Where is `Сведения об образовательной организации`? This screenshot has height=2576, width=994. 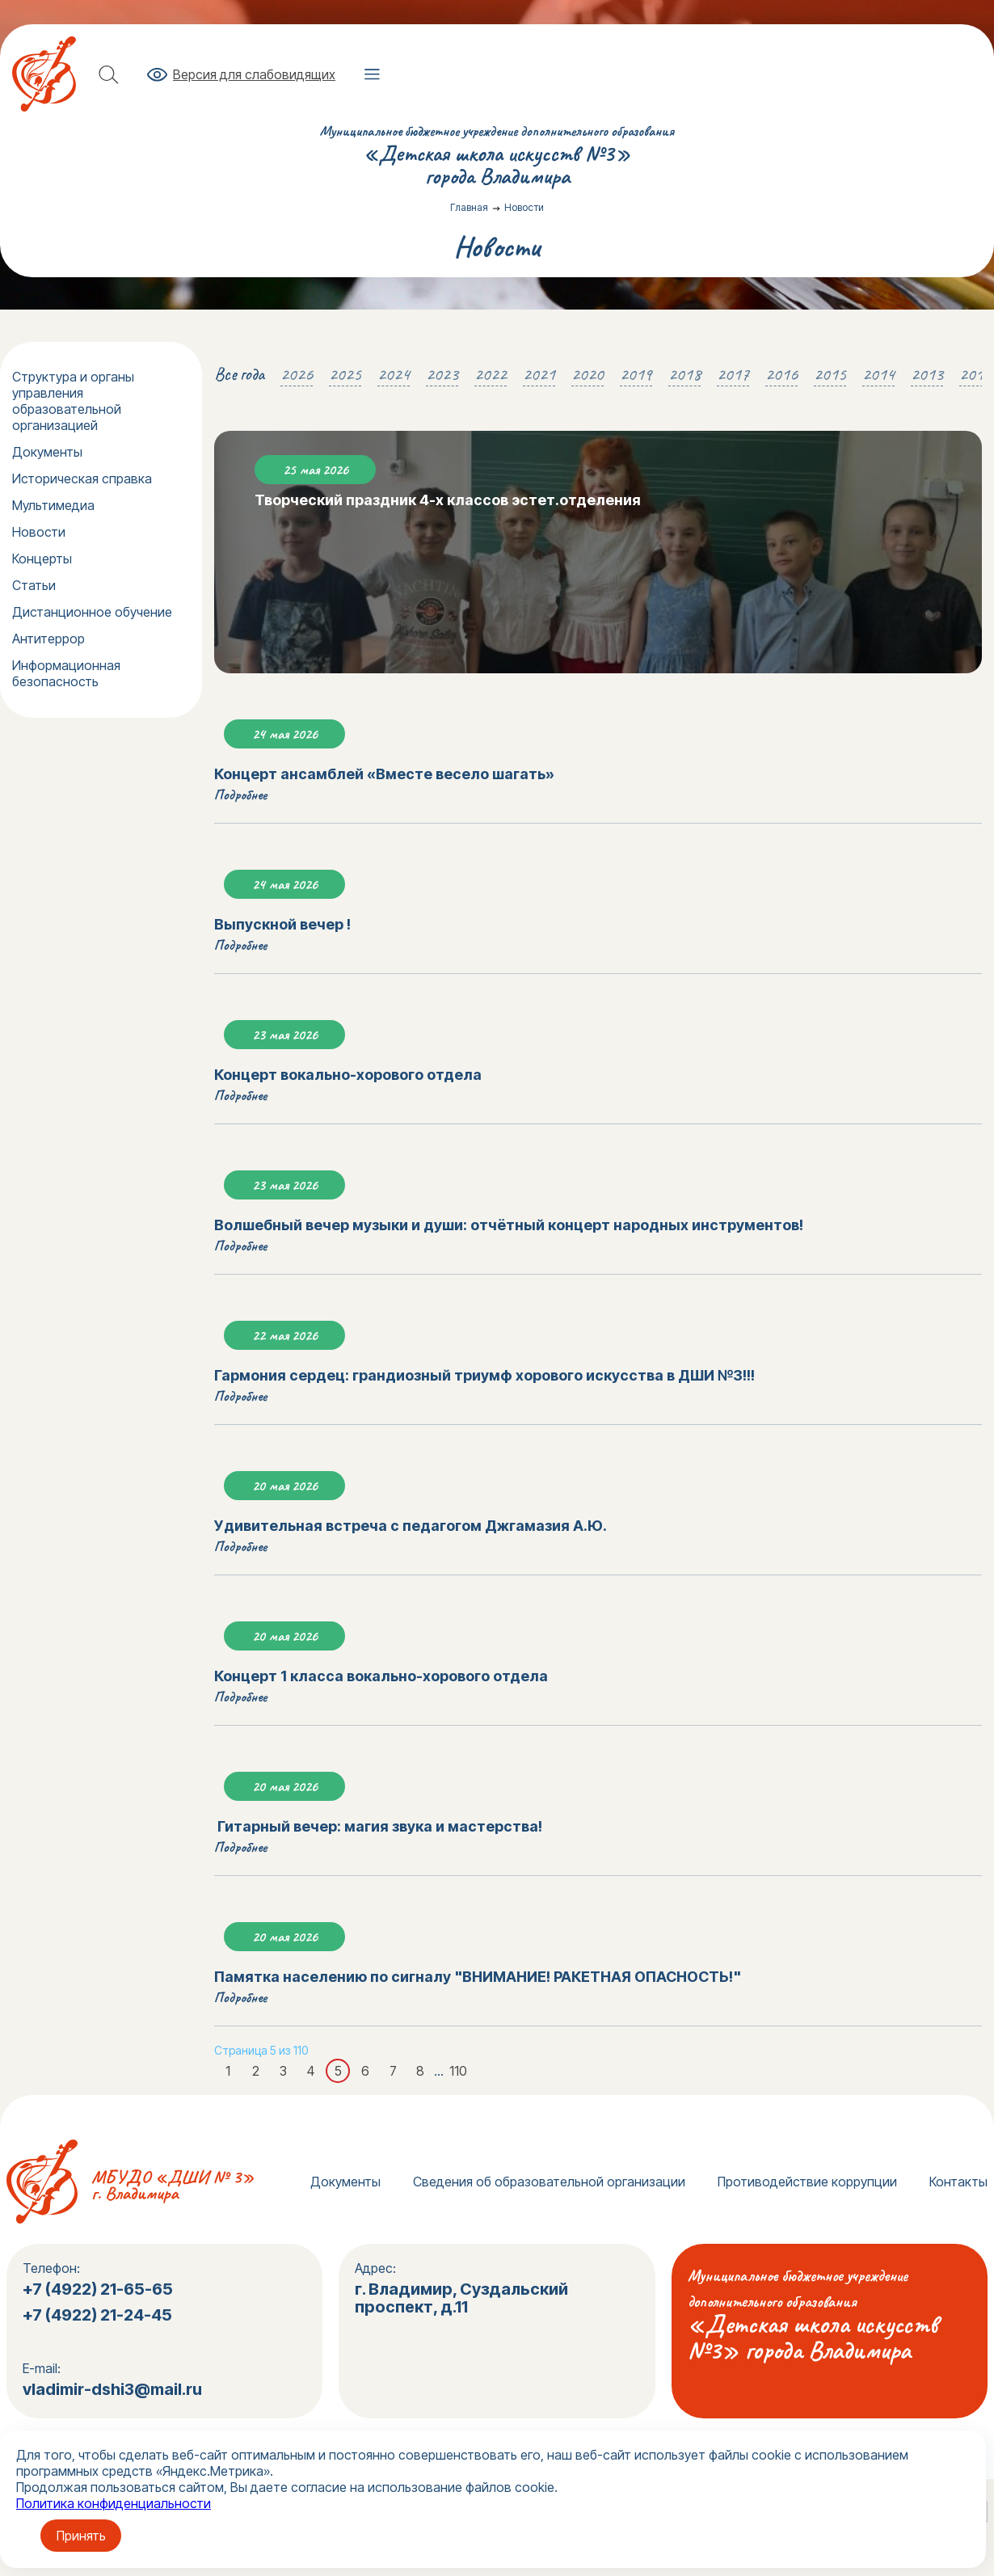
Сведения об образовательной организации is located at coordinates (549, 2181).